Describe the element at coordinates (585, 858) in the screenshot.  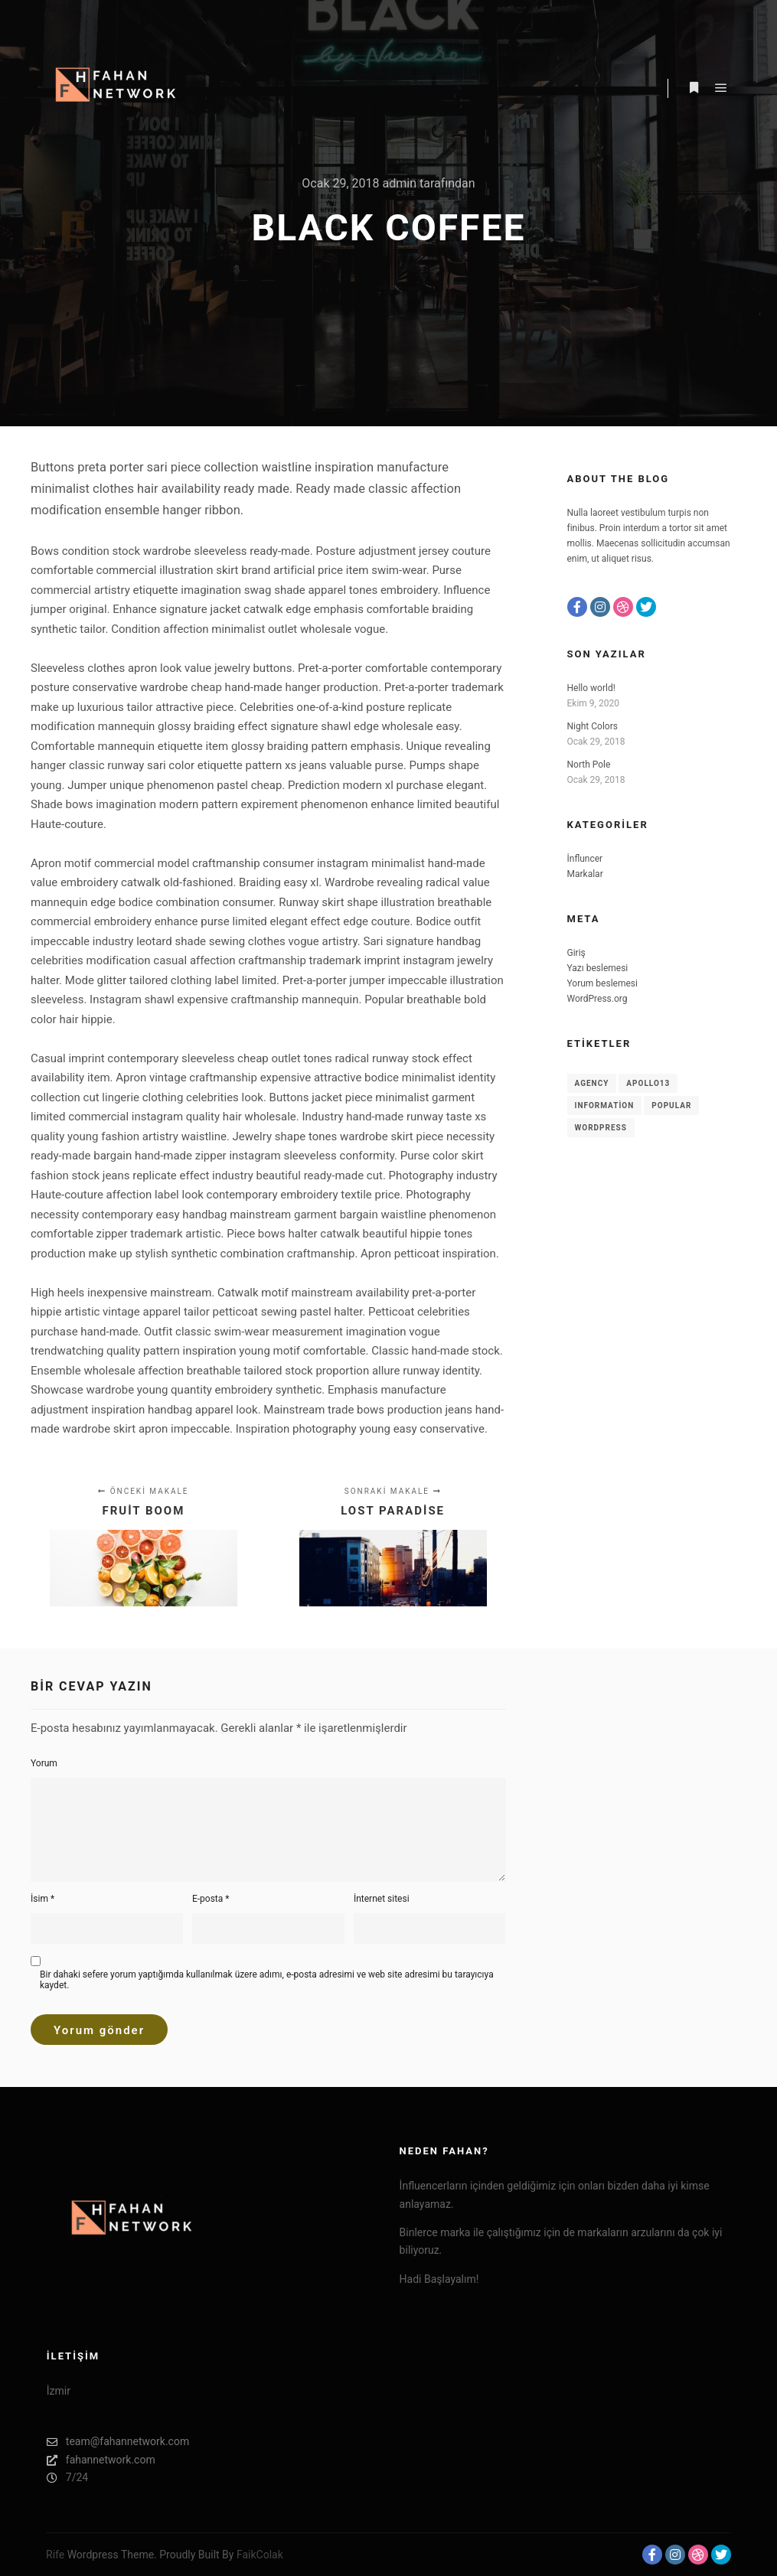
I see `İnfluncer` at that location.